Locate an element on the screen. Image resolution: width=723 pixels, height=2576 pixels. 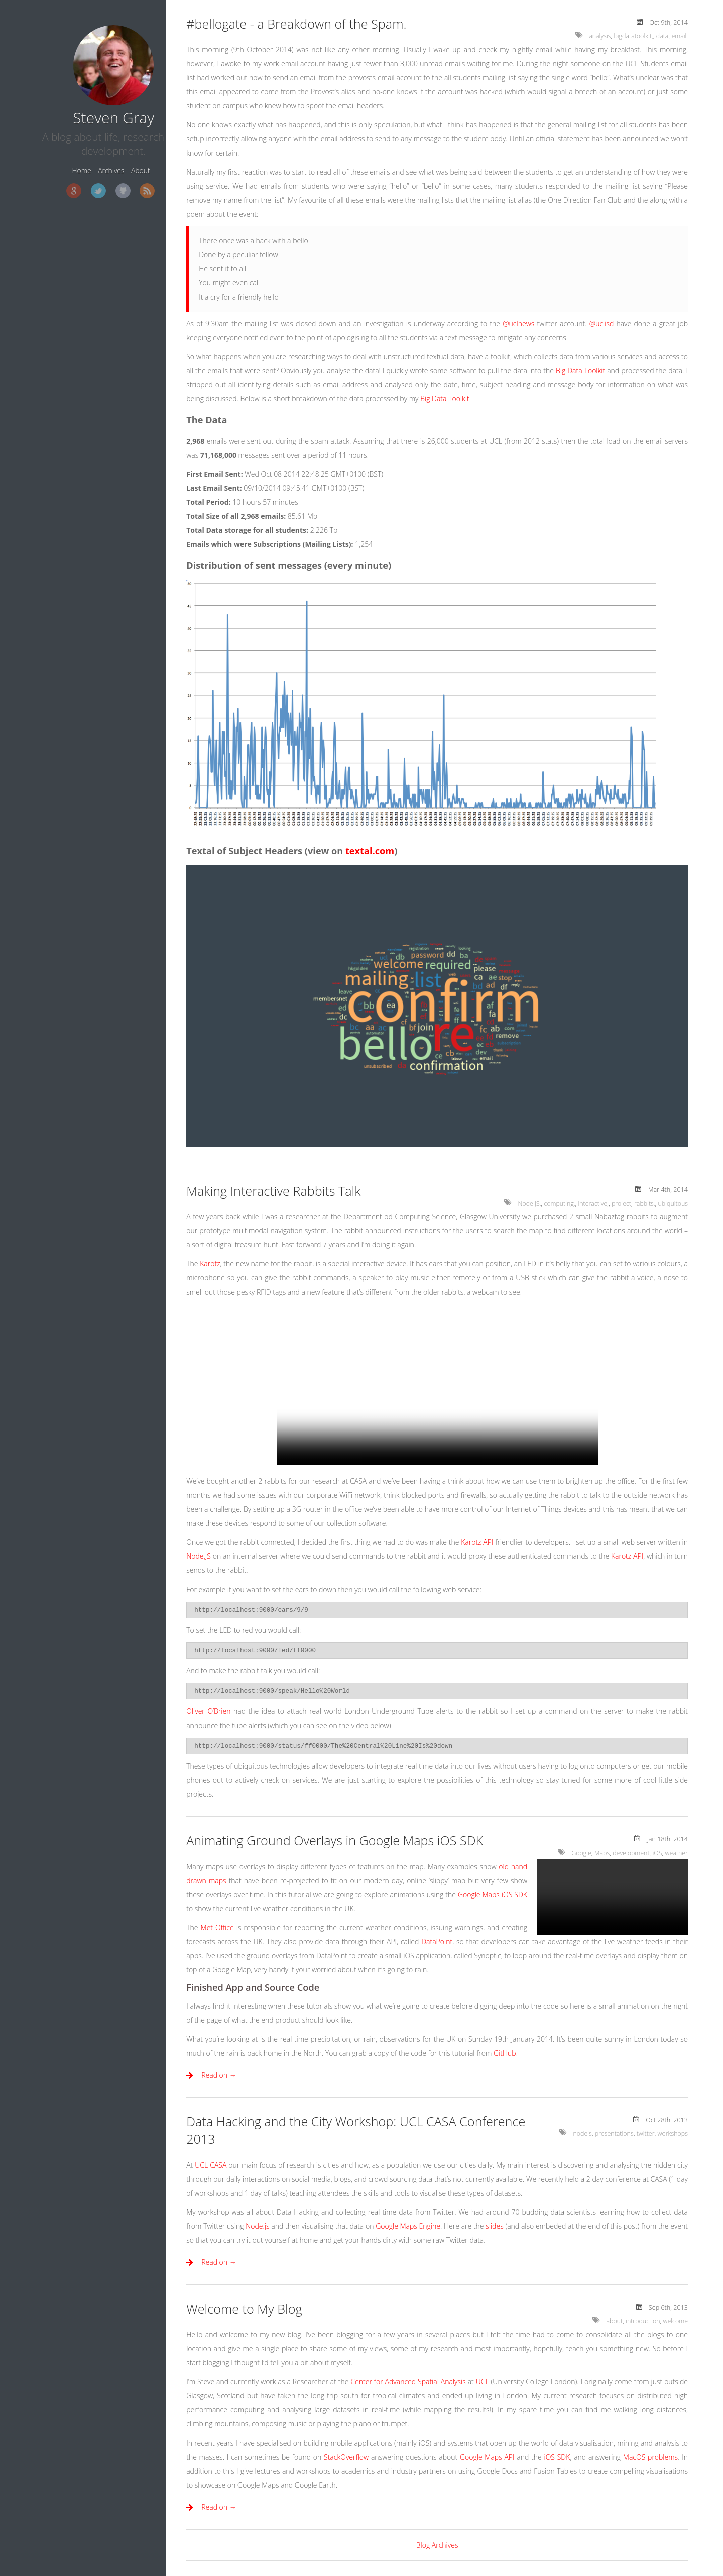
Home is located at coordinates (54, 162).